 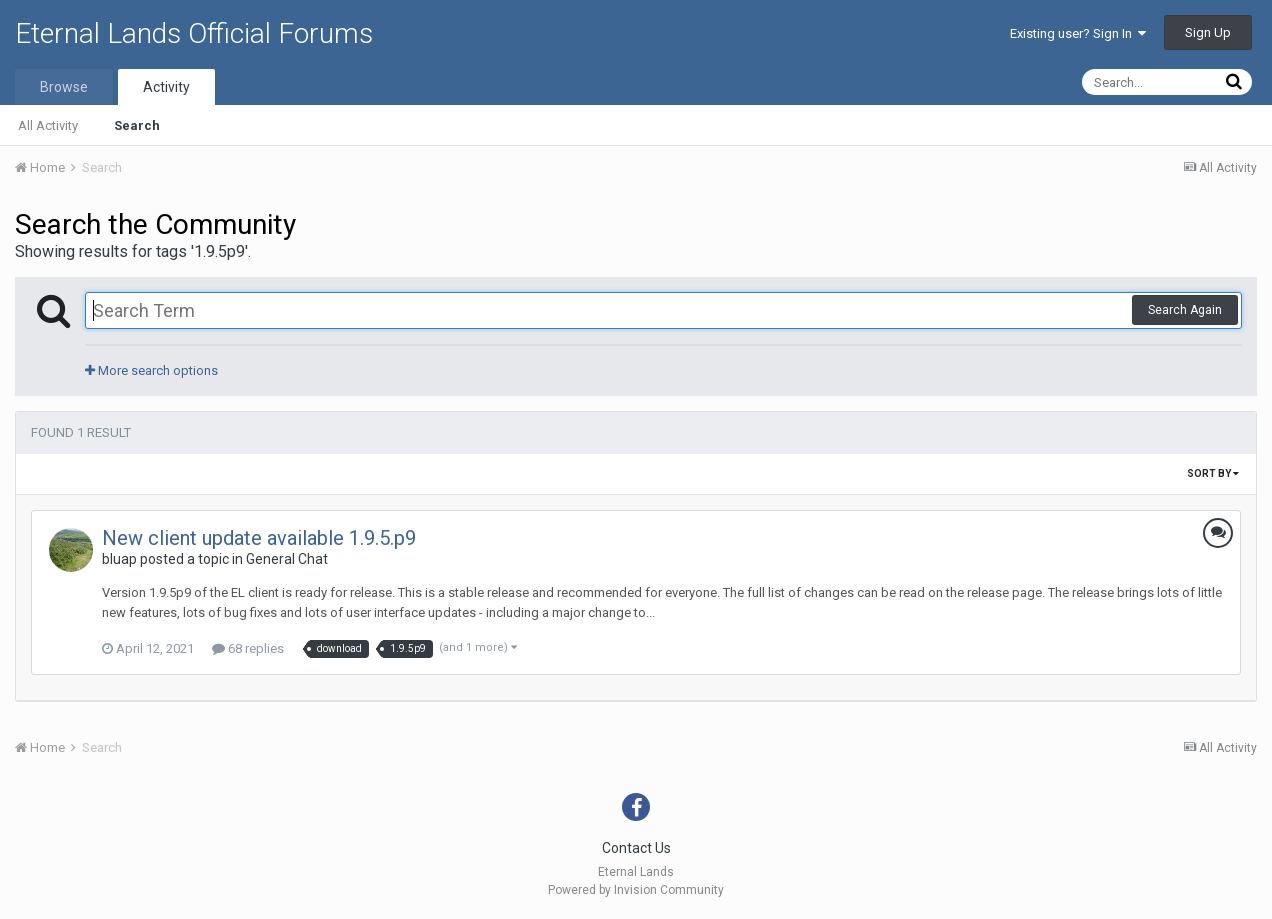 I want to click on More search options, so click(x=151, y=370).